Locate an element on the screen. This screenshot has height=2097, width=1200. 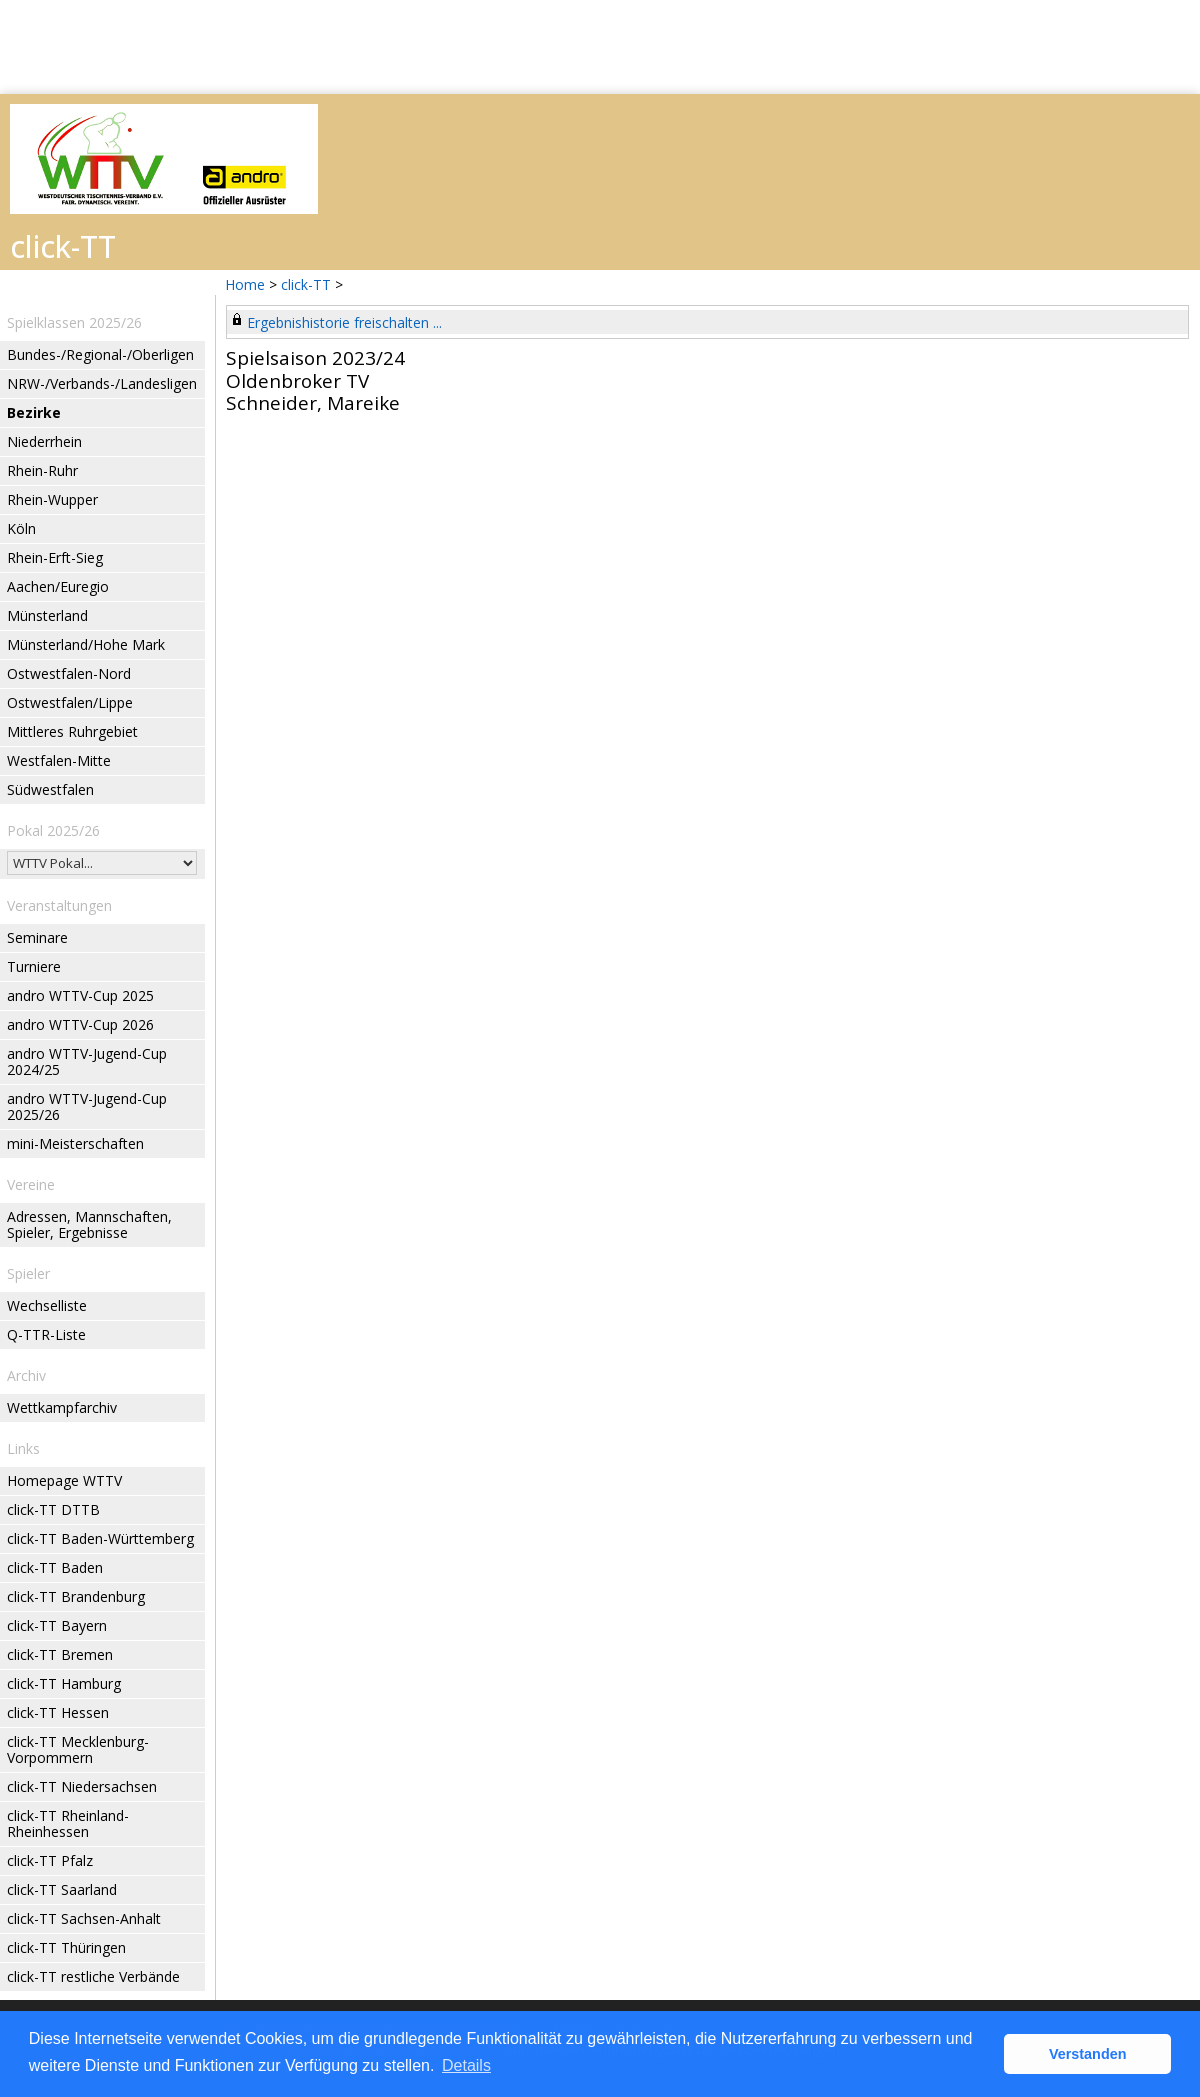
click-TT Hessen is located at coordinates (58, 1712).